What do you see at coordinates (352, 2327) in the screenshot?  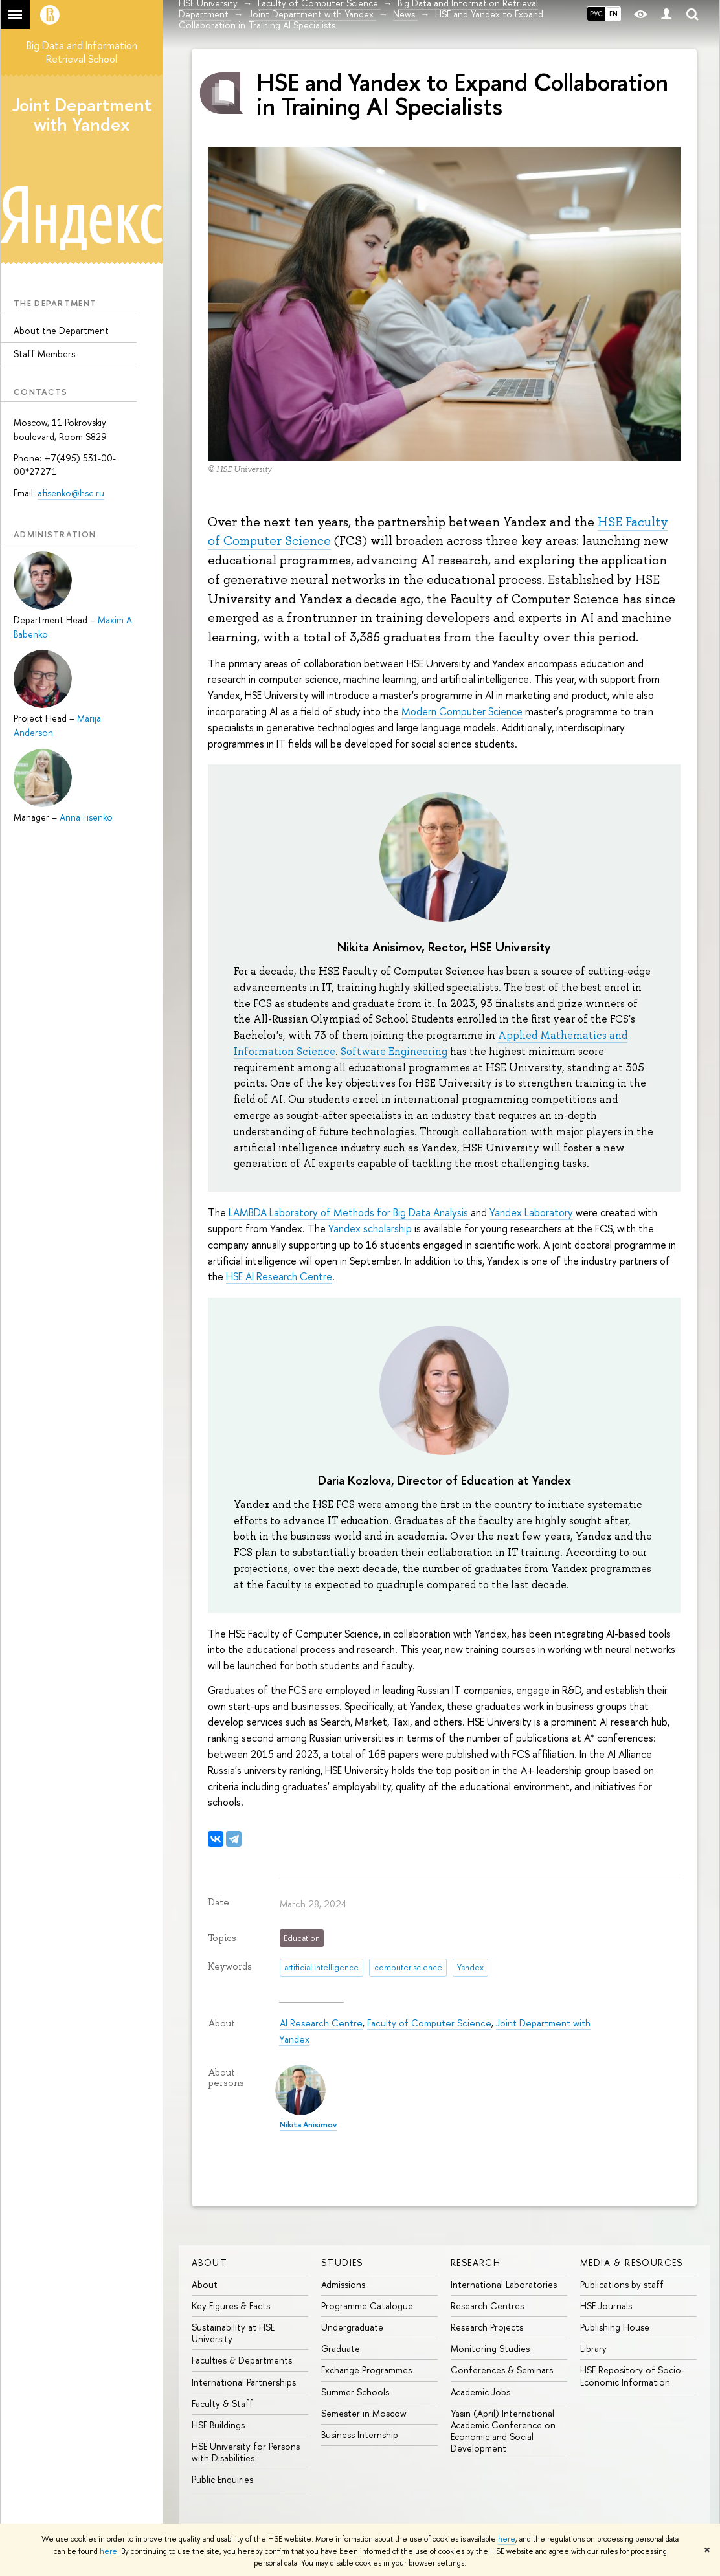 I see `Undergraduate` at bounding box center [352, 2327].